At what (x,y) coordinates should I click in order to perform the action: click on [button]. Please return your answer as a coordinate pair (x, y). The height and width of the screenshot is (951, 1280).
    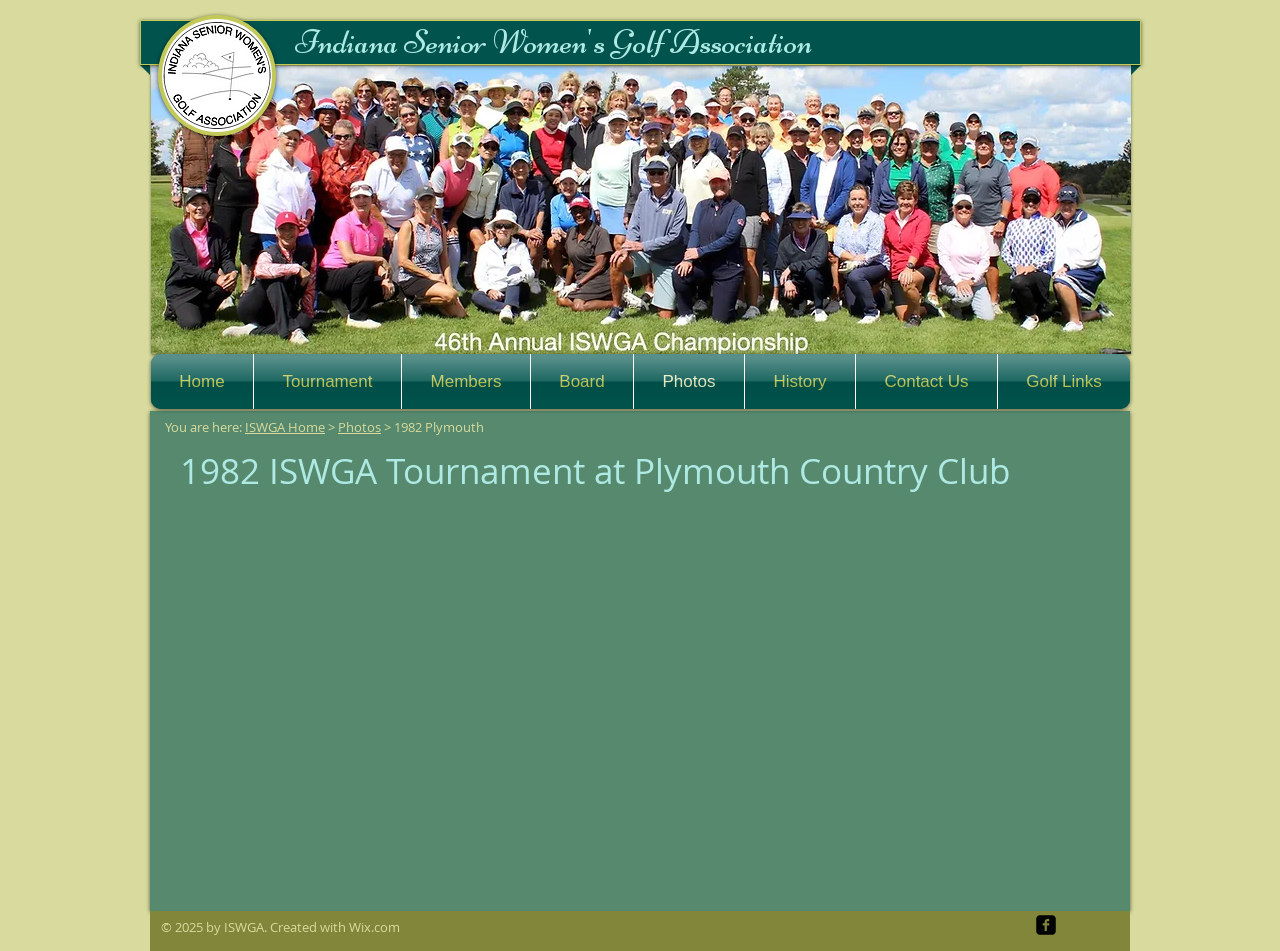
    Looking at the image, I should click on (641, 210).